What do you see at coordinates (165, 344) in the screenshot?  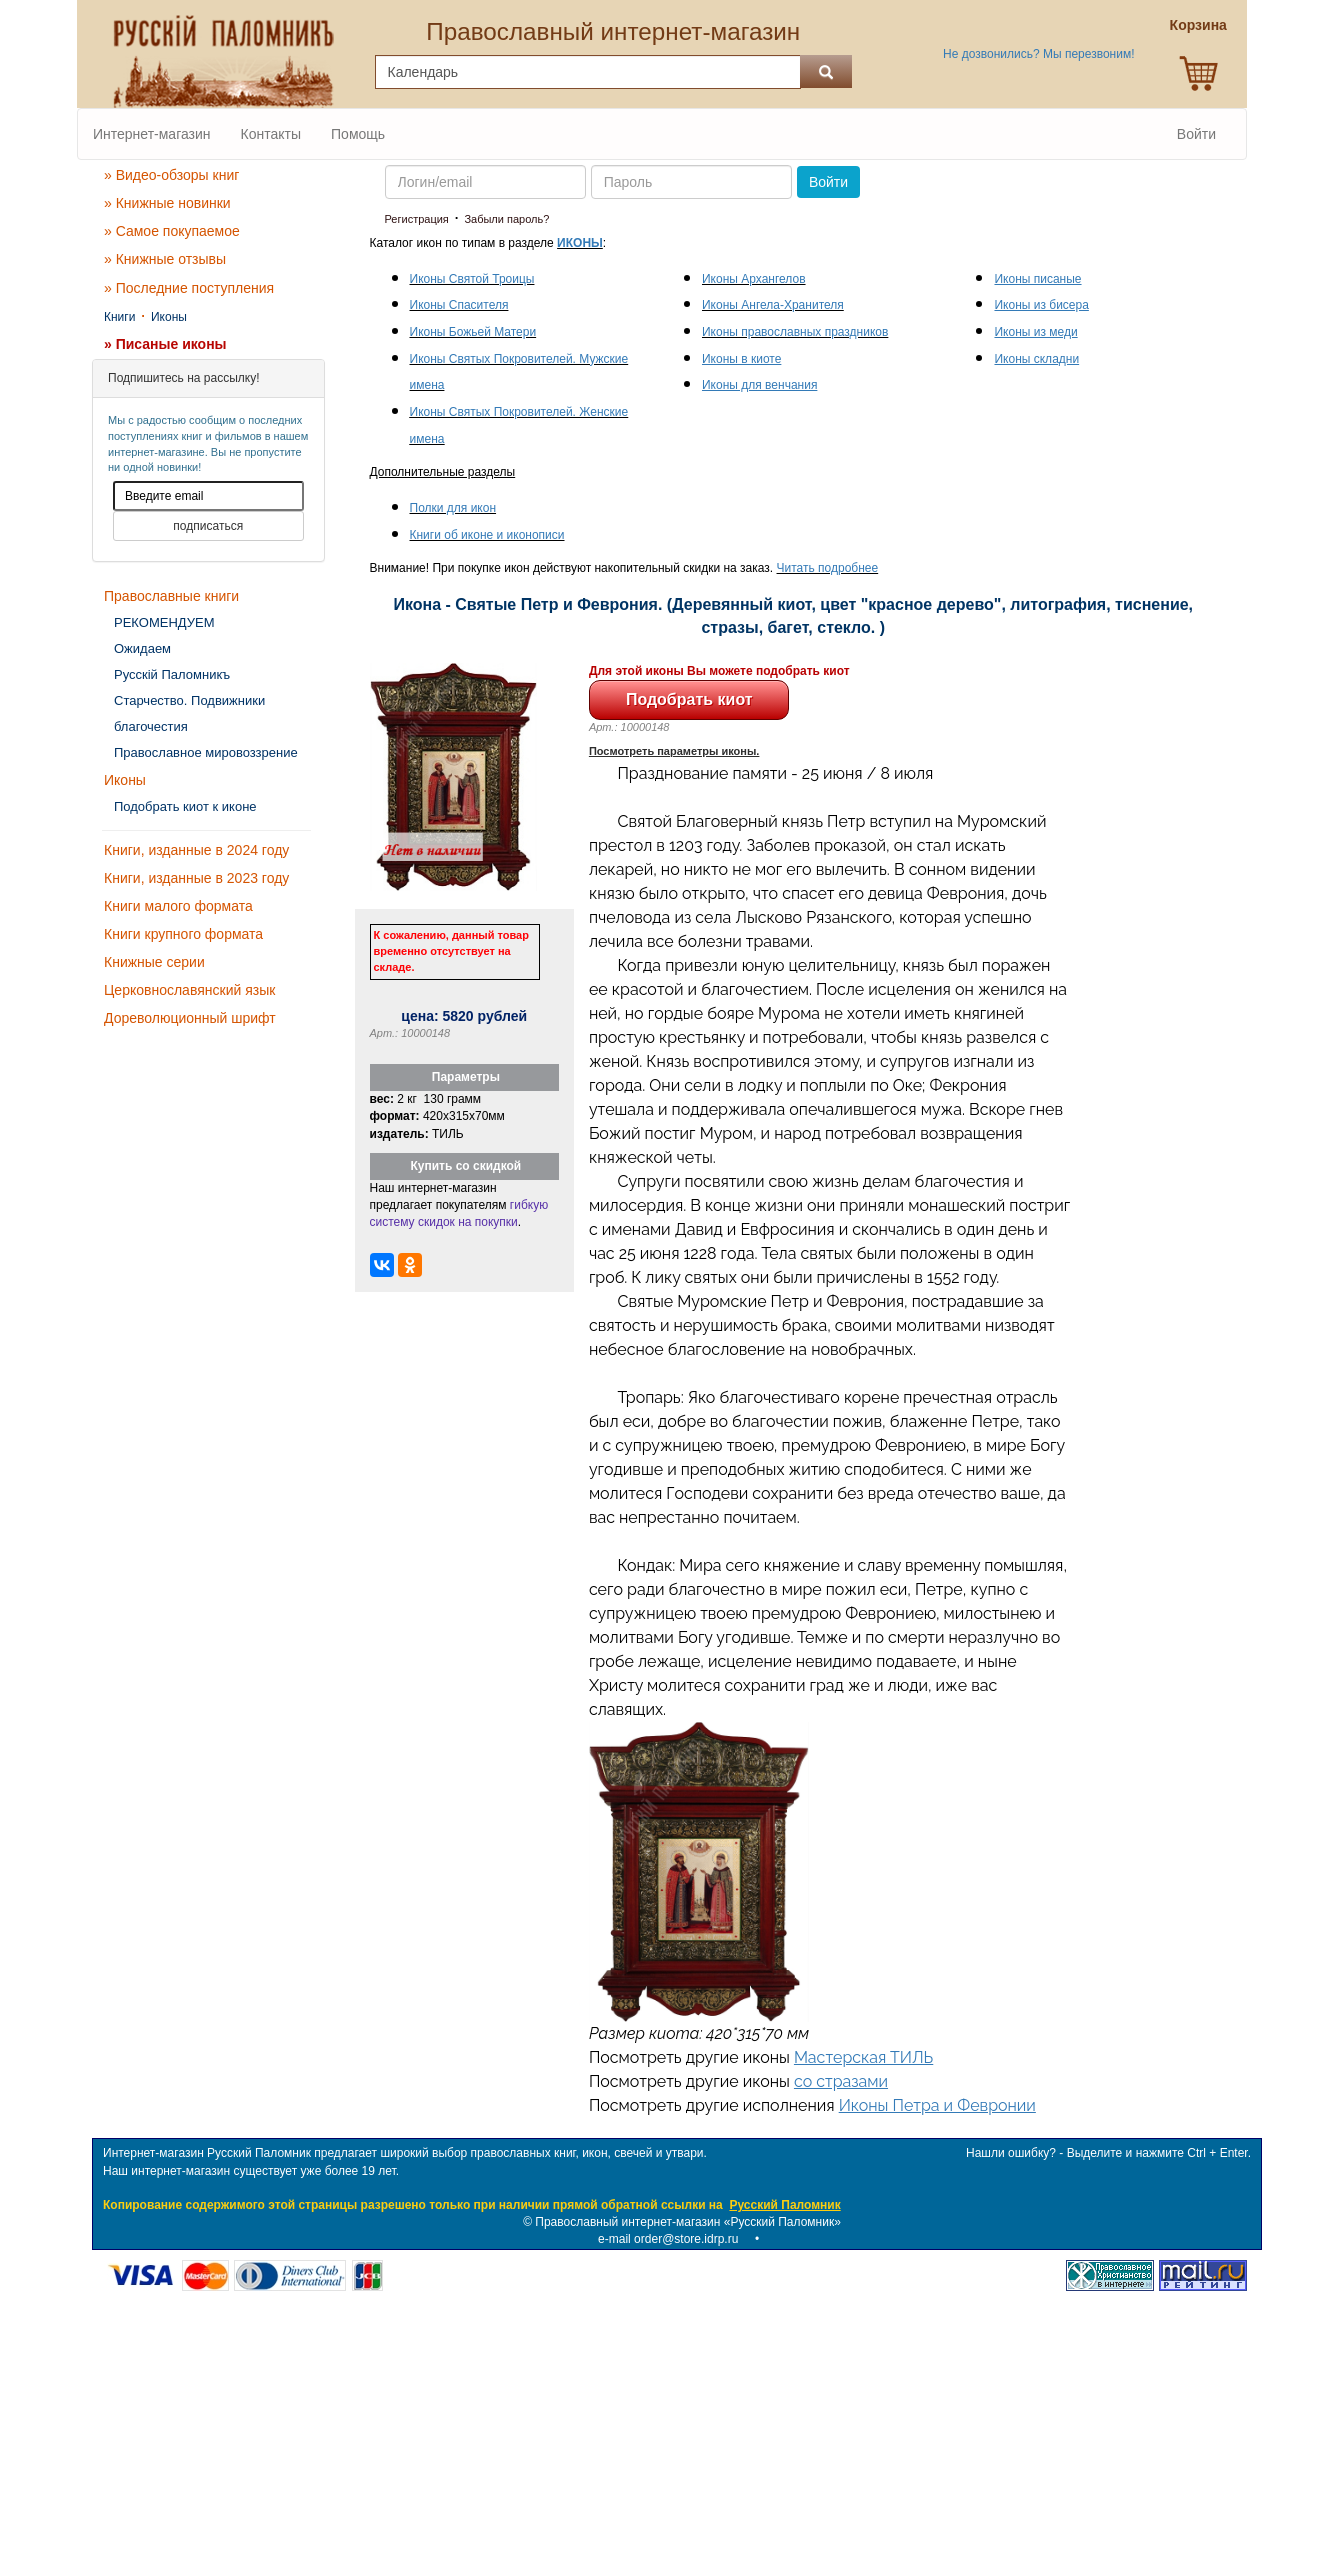 I see `» Писаные иконы` at bounding box center [165, 344].